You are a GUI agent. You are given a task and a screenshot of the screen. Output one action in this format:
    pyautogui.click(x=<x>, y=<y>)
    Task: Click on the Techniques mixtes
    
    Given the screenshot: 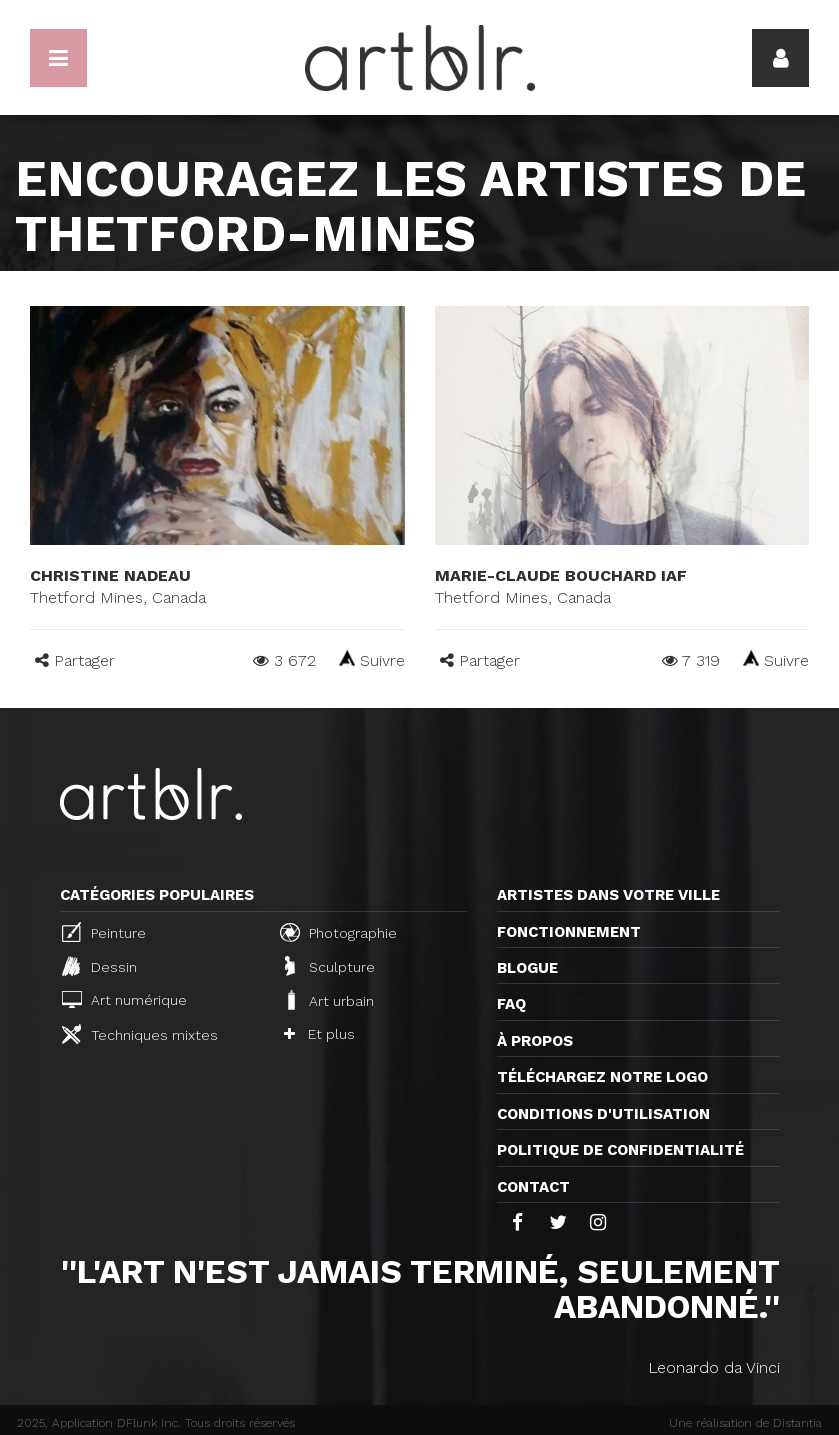 What is the action you would take?
    pyautogui.click(x=140, y=1034)
    